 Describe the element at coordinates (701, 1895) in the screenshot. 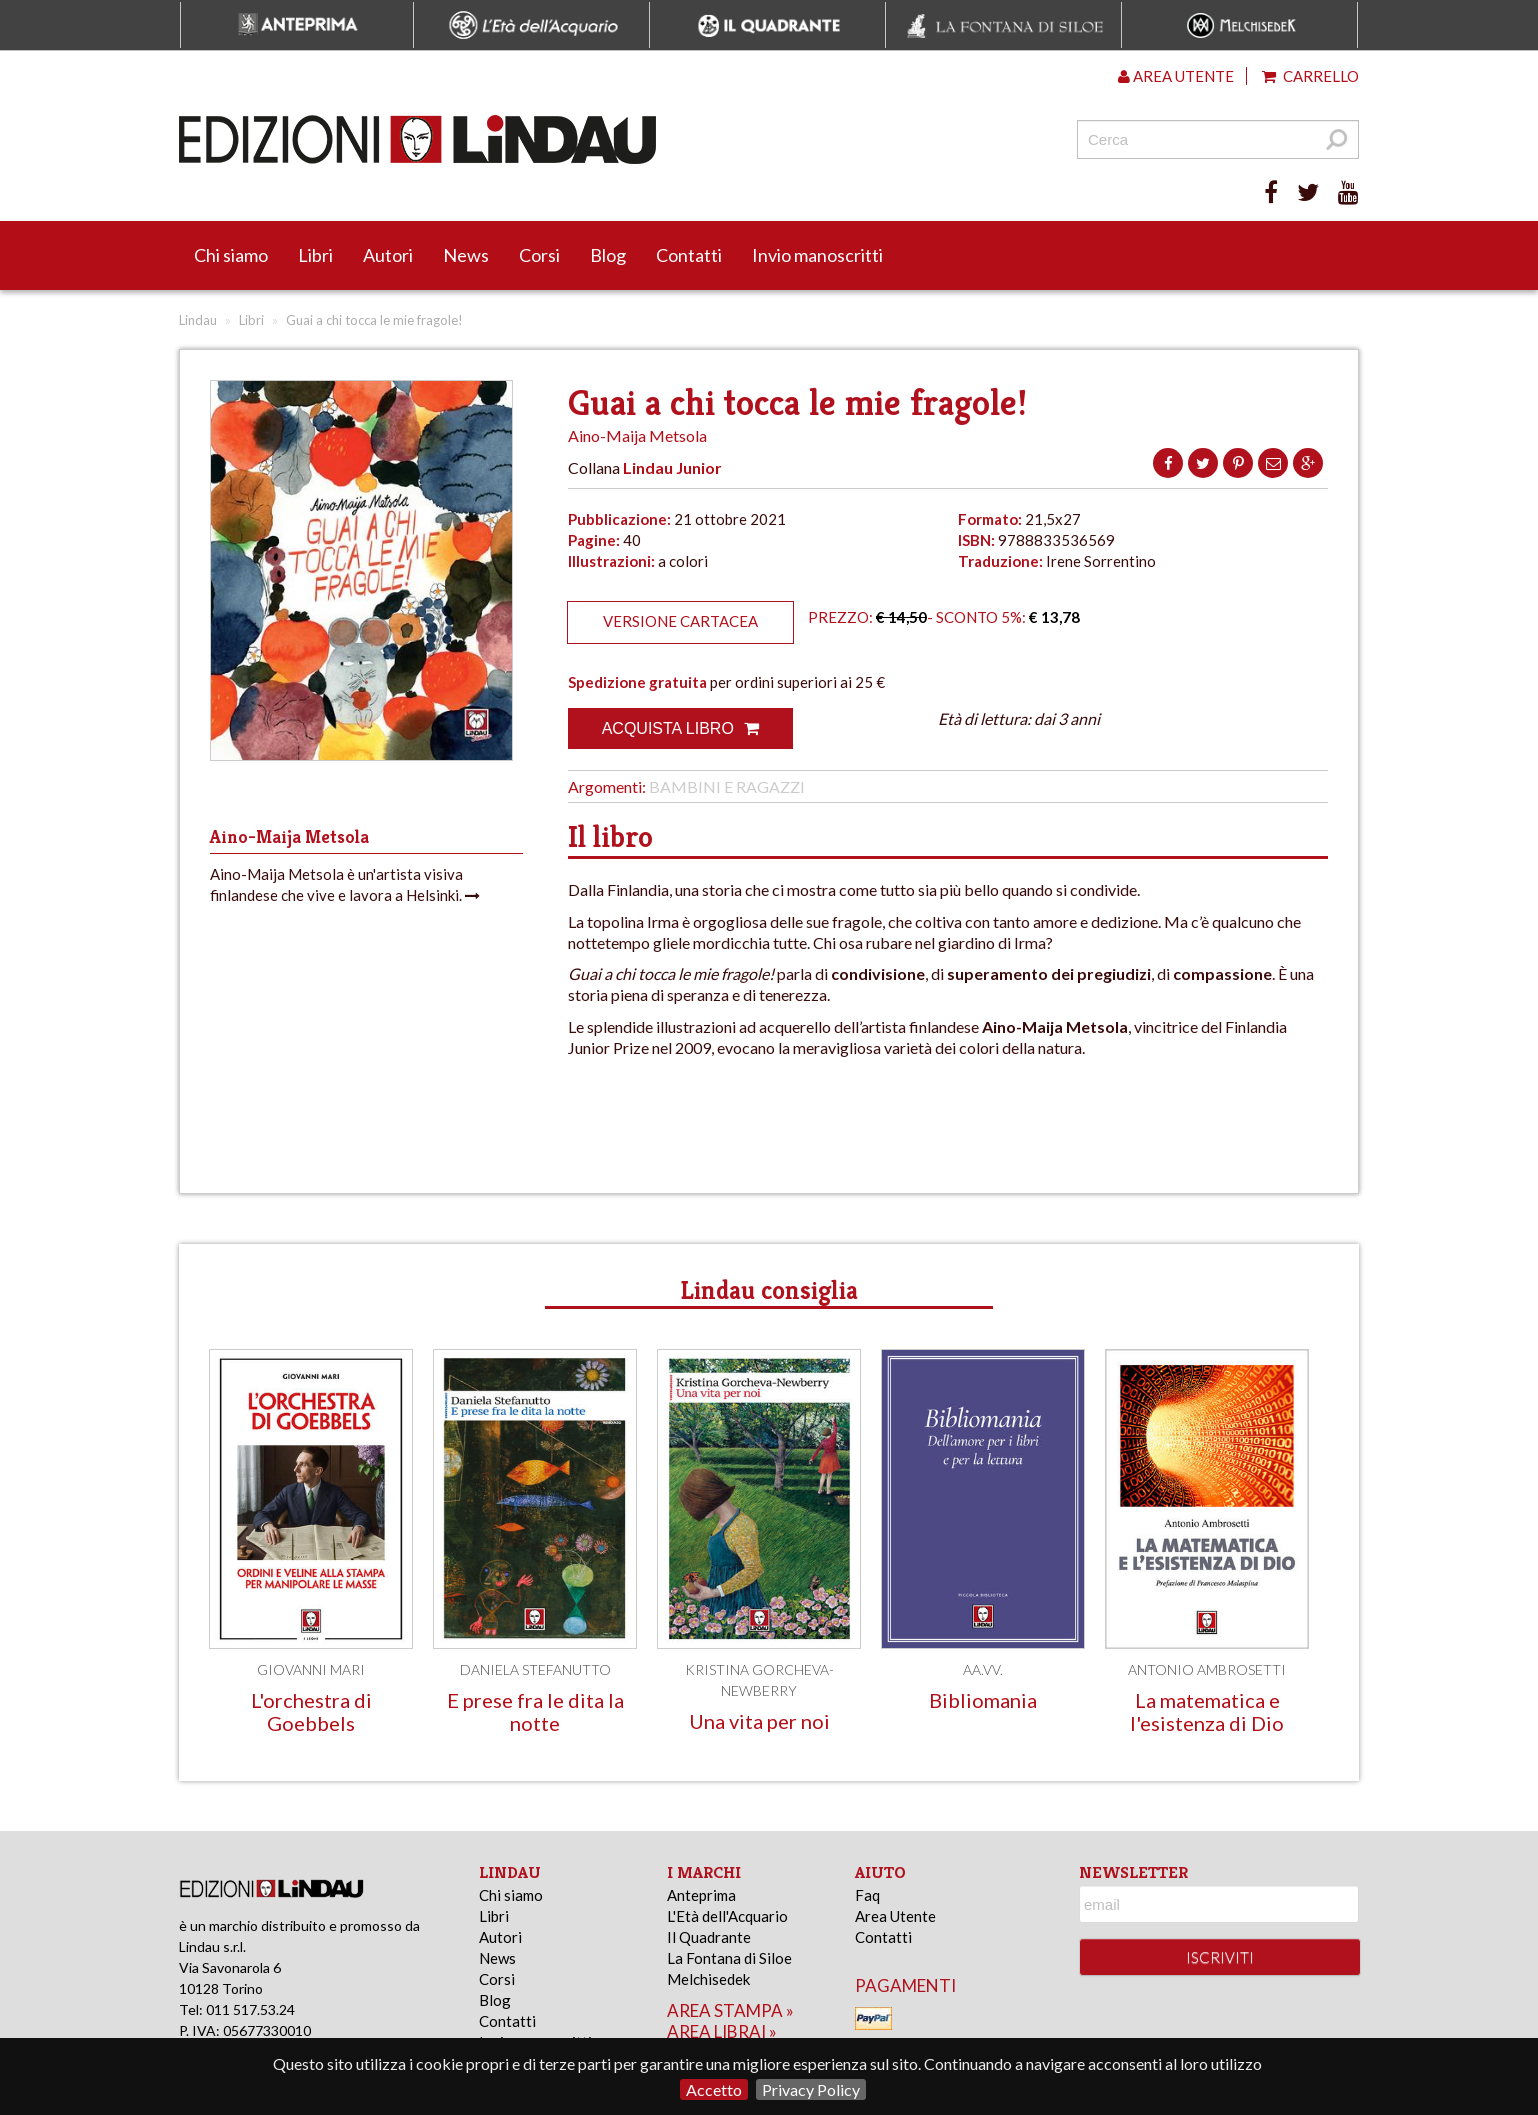

I see `Anteprima` at that location.